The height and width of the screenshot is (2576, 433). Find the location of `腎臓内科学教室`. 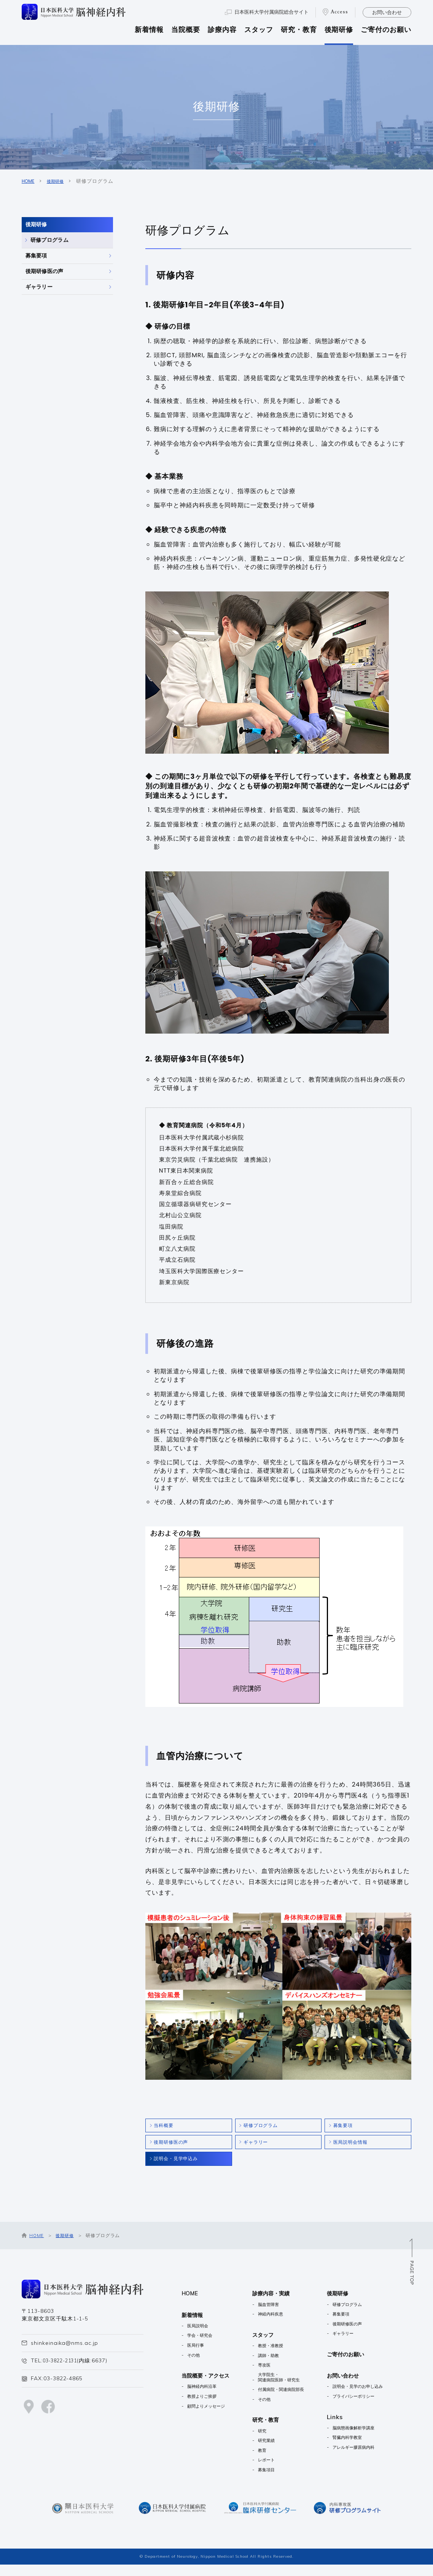

腎臓内科学教室 is located at coordinates (365, 2447).